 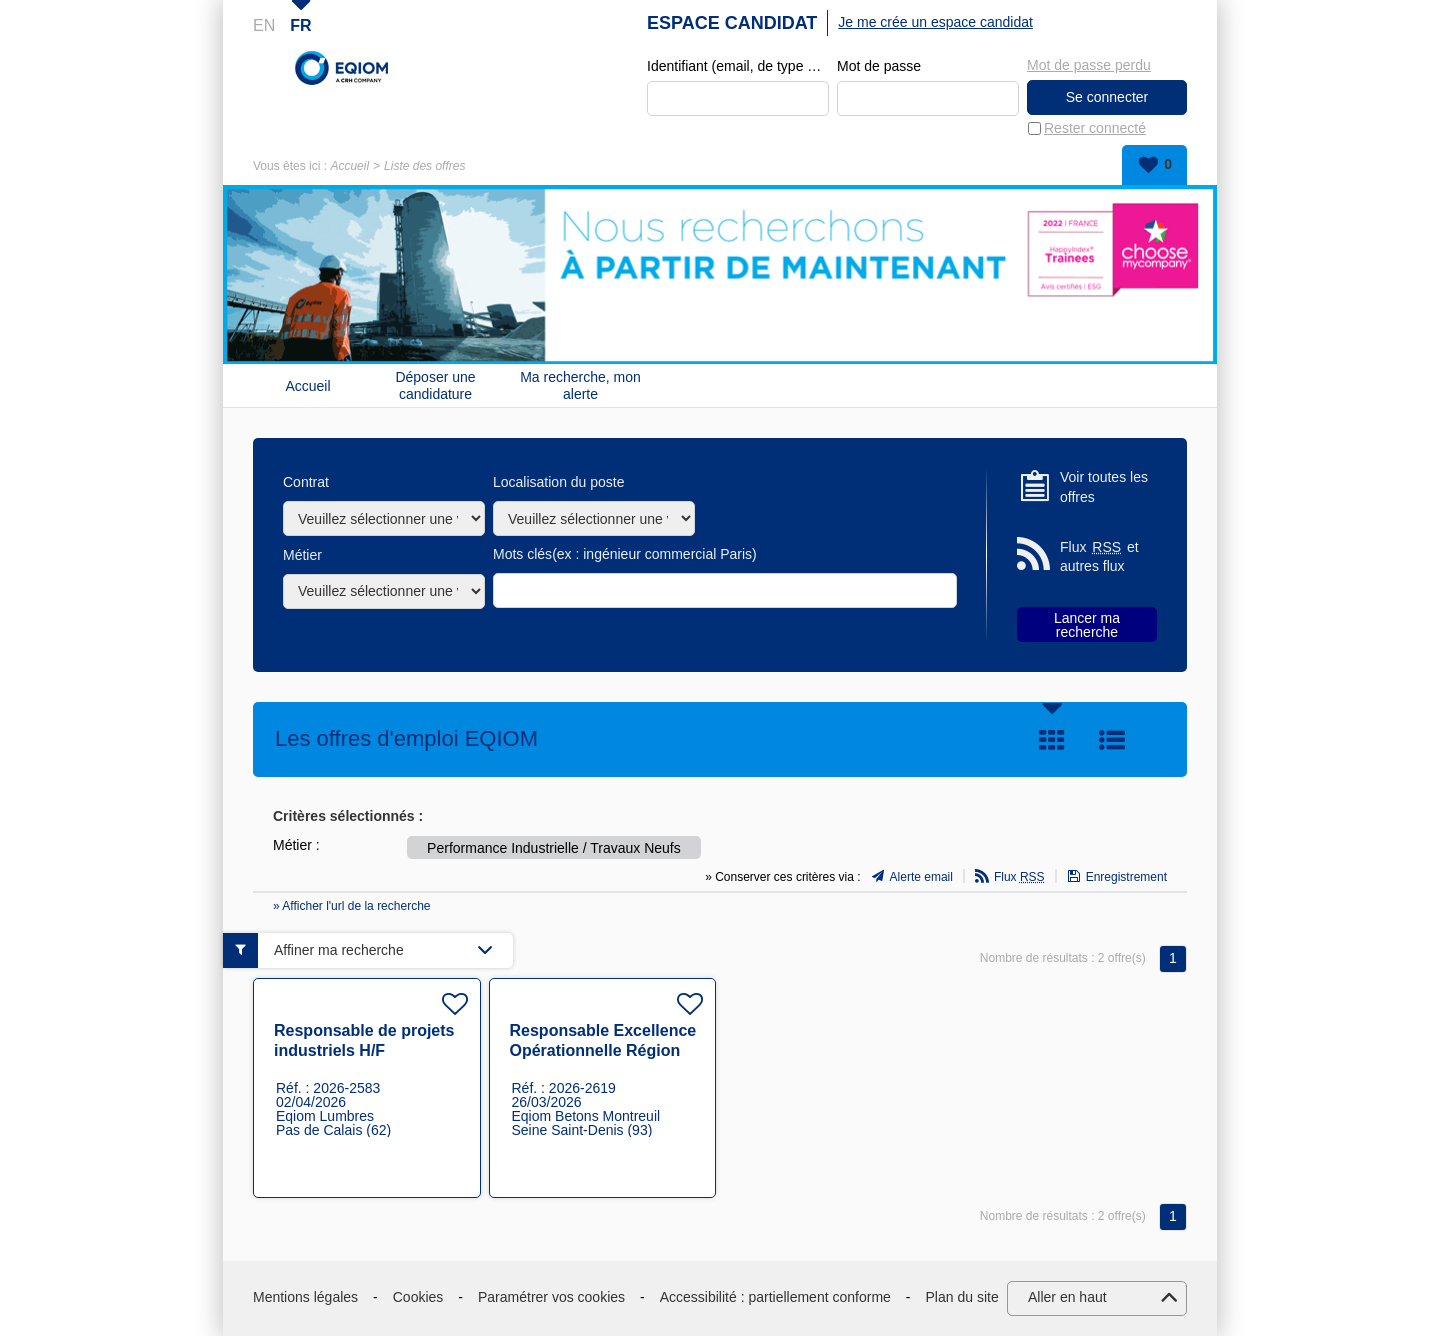 What do you see at coordinates (435, 385) in the screenshot?
I see `Déposer une candidature spontanée` at bounding box center [435, 385].